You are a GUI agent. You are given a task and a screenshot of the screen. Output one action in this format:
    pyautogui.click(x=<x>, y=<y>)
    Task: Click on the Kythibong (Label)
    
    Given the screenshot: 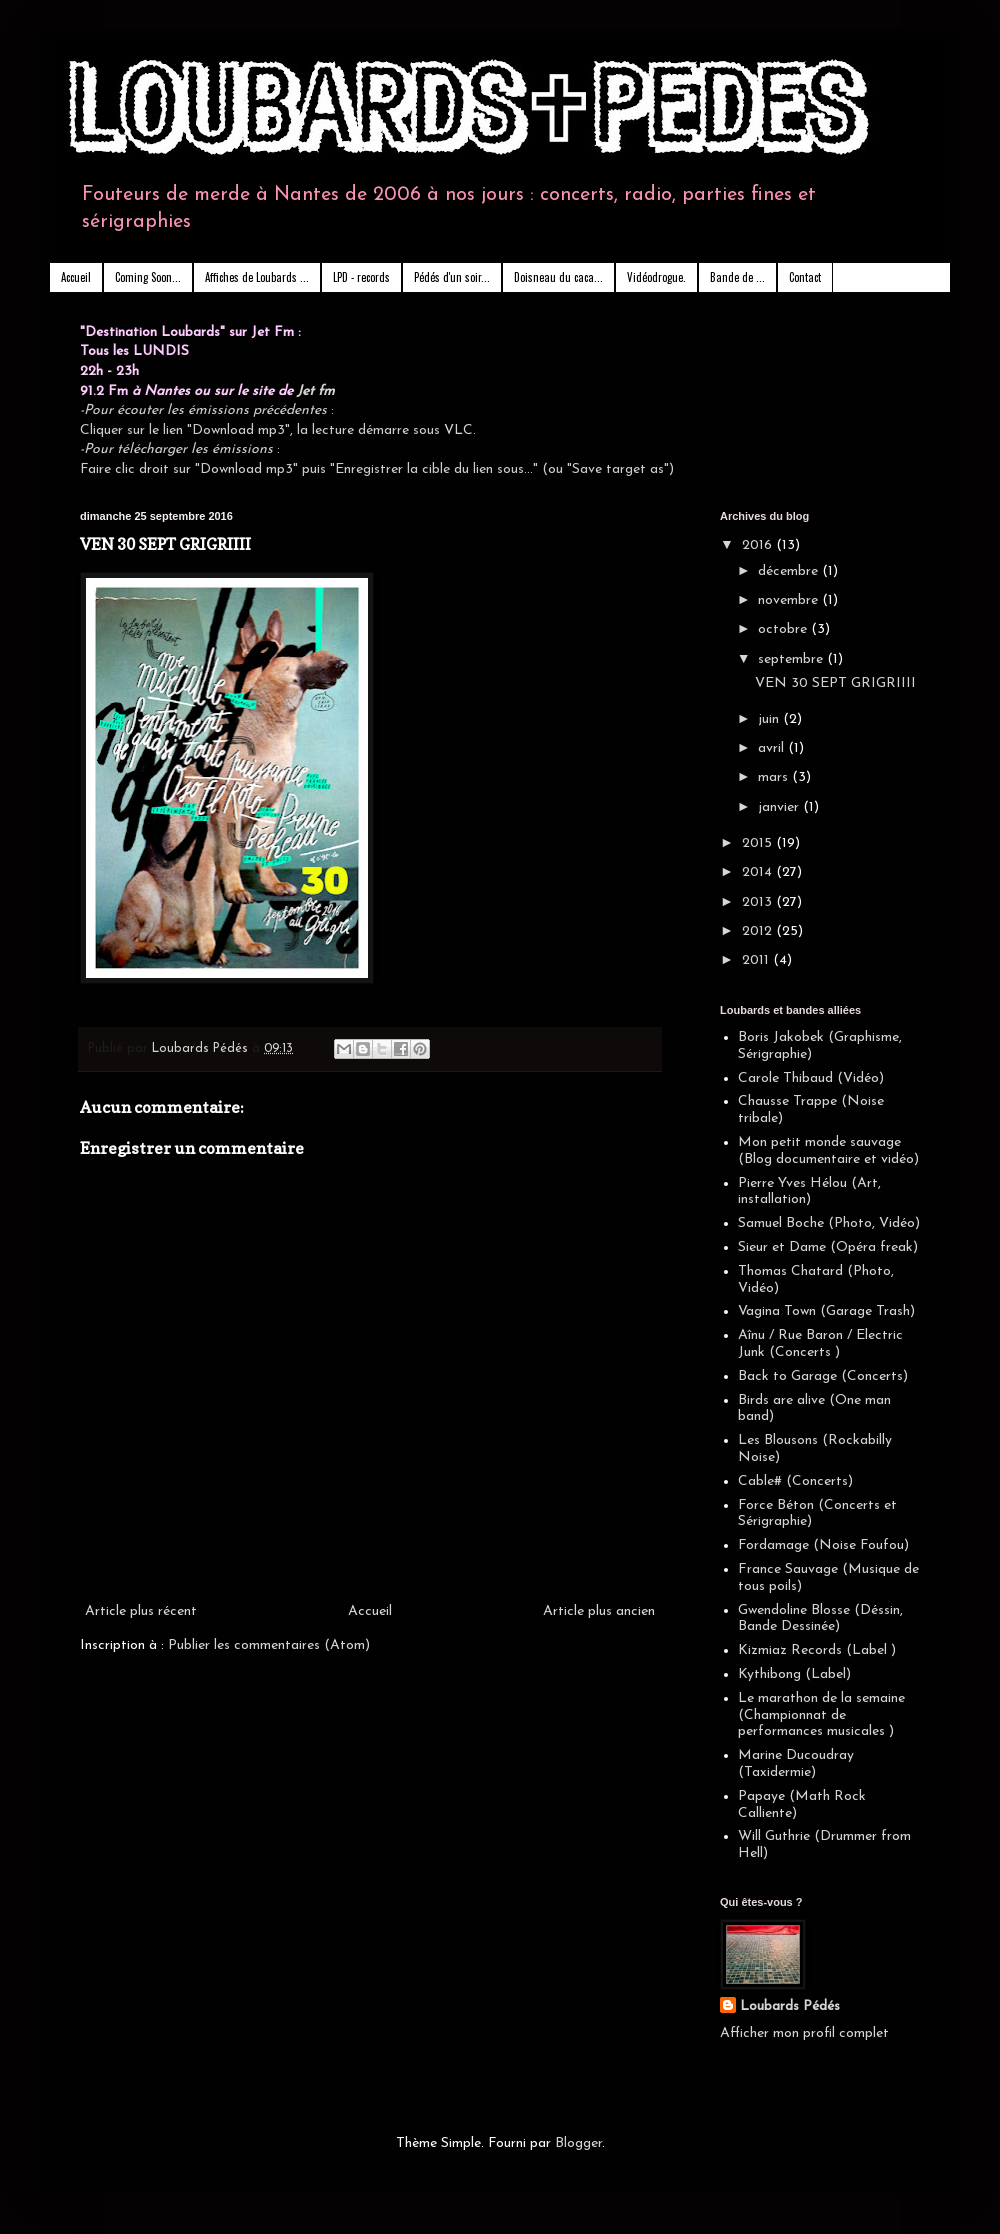 What is the action you would take?
    pyautogui.click(x=794, y=1674)
    